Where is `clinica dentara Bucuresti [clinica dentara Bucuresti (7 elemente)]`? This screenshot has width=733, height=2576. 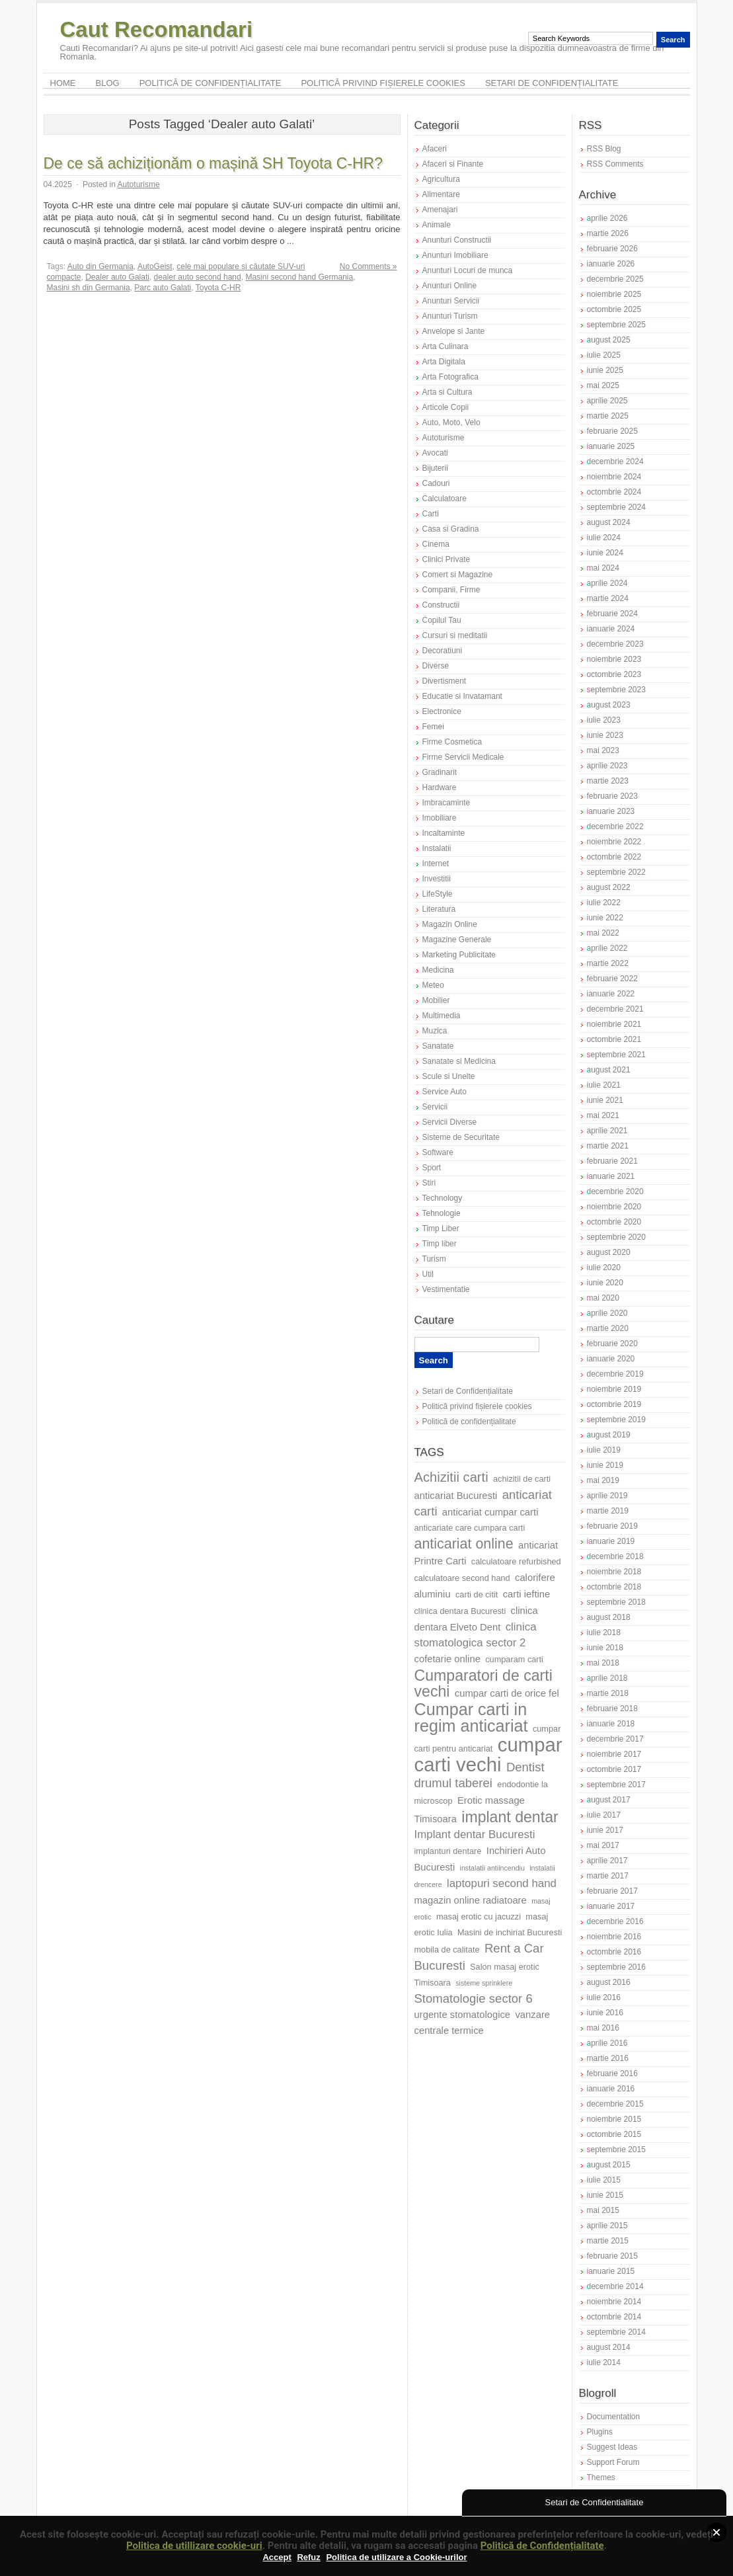
clinica dentara Bucuresti [clinica dentara Bucuresti (7 elemente)] is located at coordinates (460, 1611).